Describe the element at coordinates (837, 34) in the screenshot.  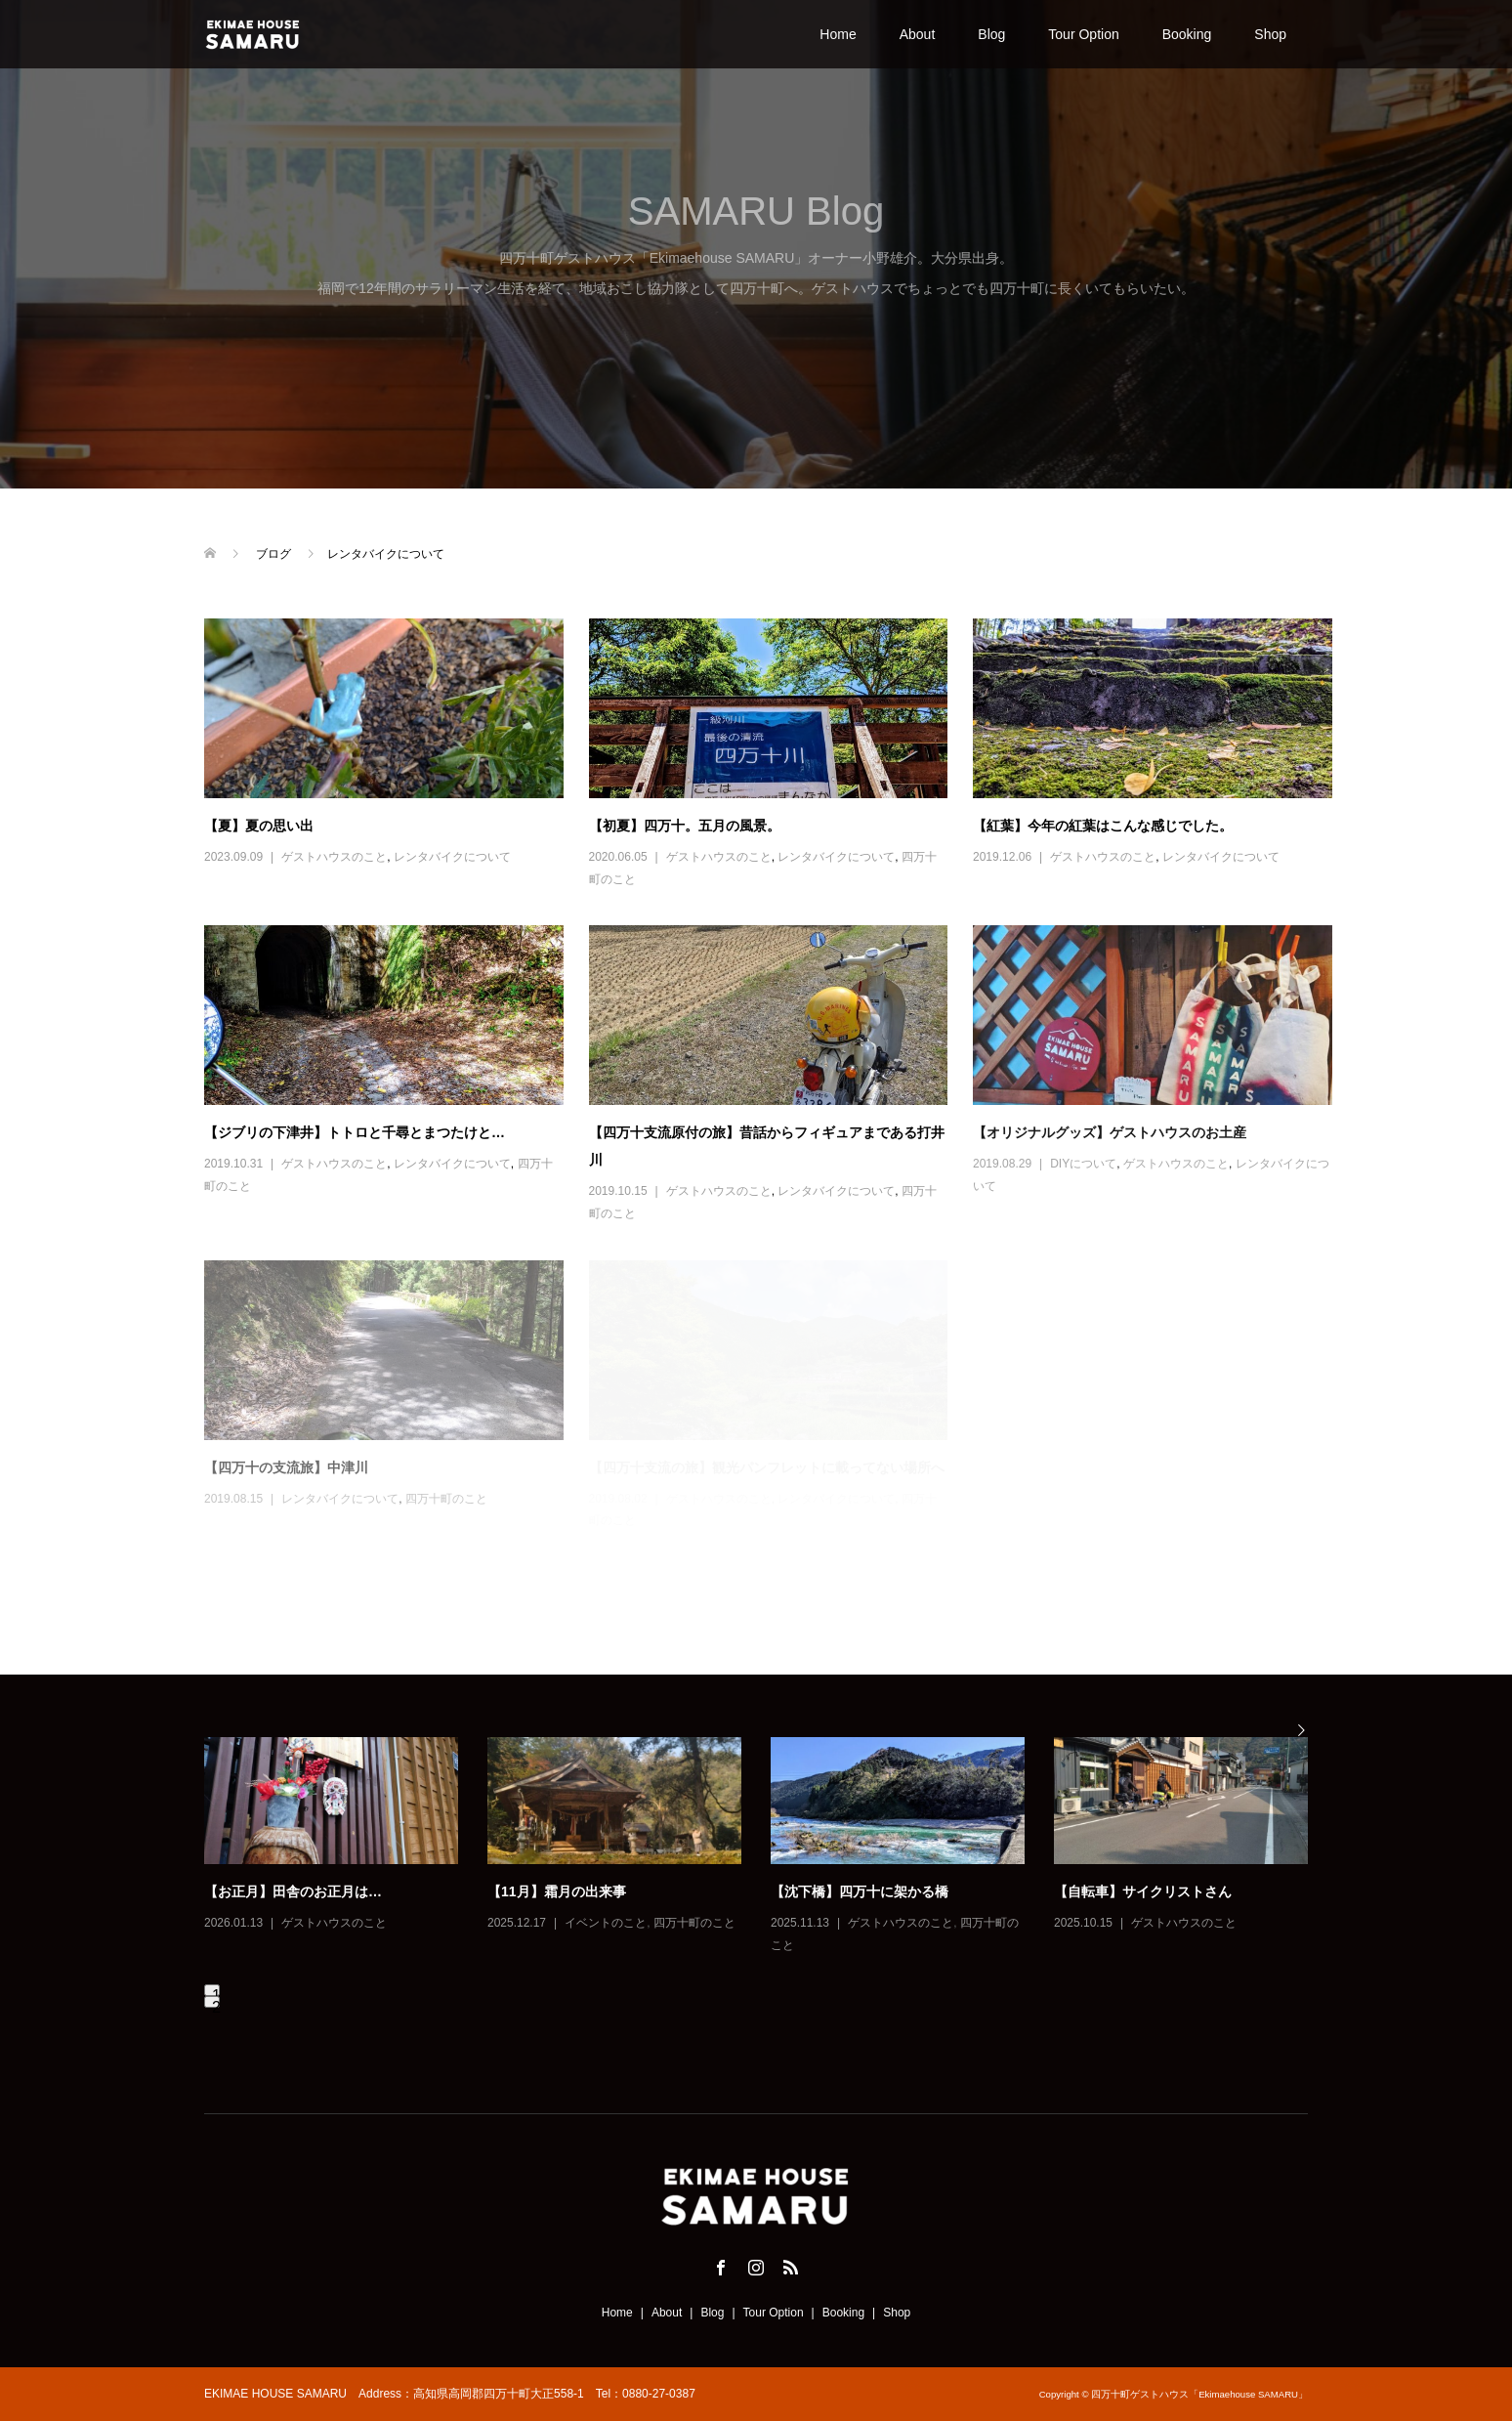
I see `Home` at that location.